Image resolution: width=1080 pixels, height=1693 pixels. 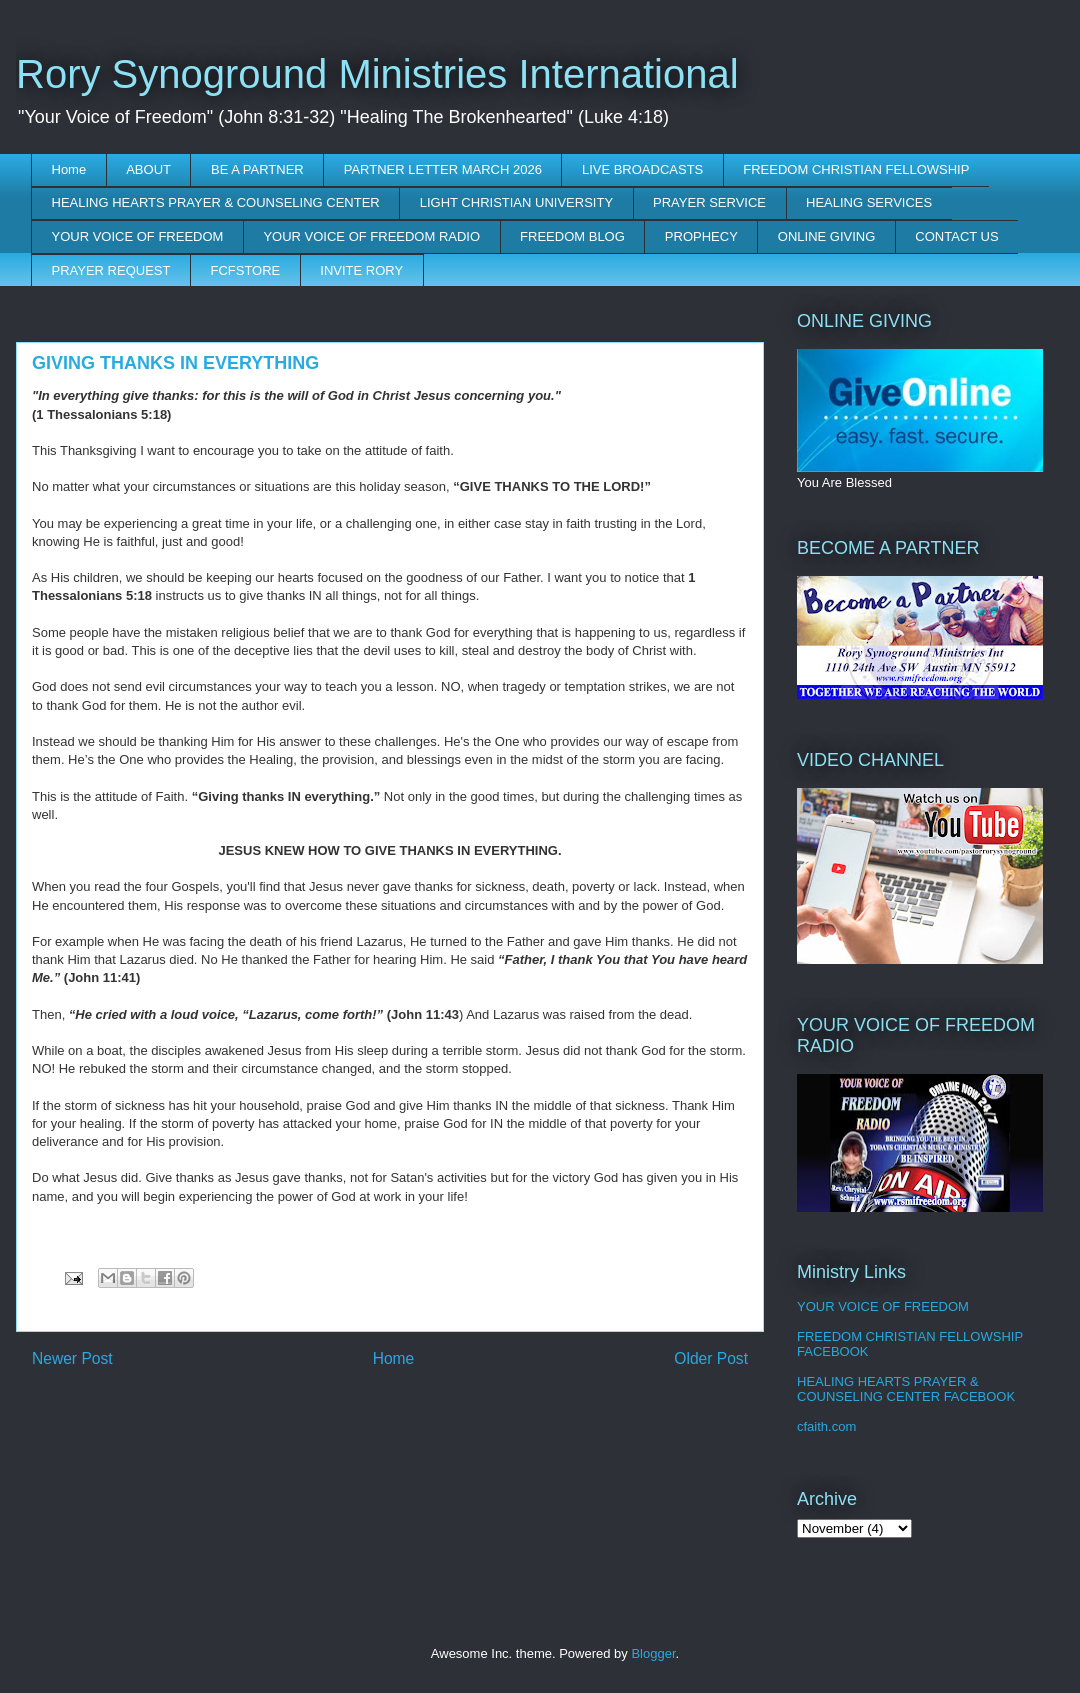 I want to click on PRAYER REQUEST, so click(x=111, y=270).